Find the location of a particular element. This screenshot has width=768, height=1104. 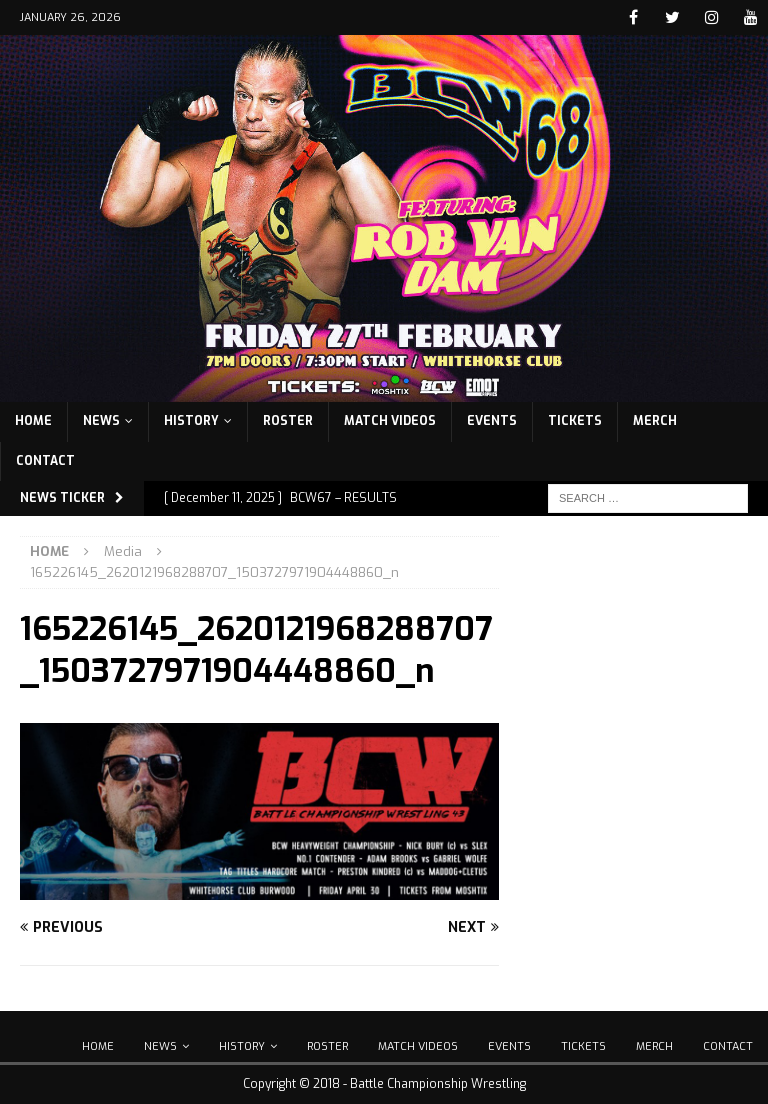

Home is located at coordinates (33, 421).